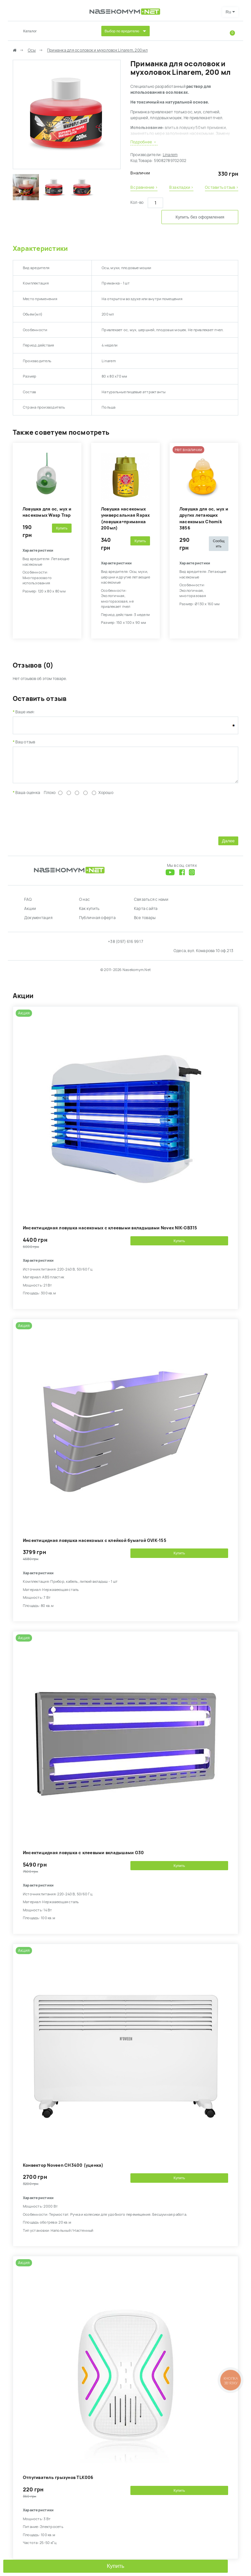 The image size is (251, 2576). Describe the element at coordinates (58, 2484) in the screenshot. I see `Отпугиватель грызунов TLK006` at that location.